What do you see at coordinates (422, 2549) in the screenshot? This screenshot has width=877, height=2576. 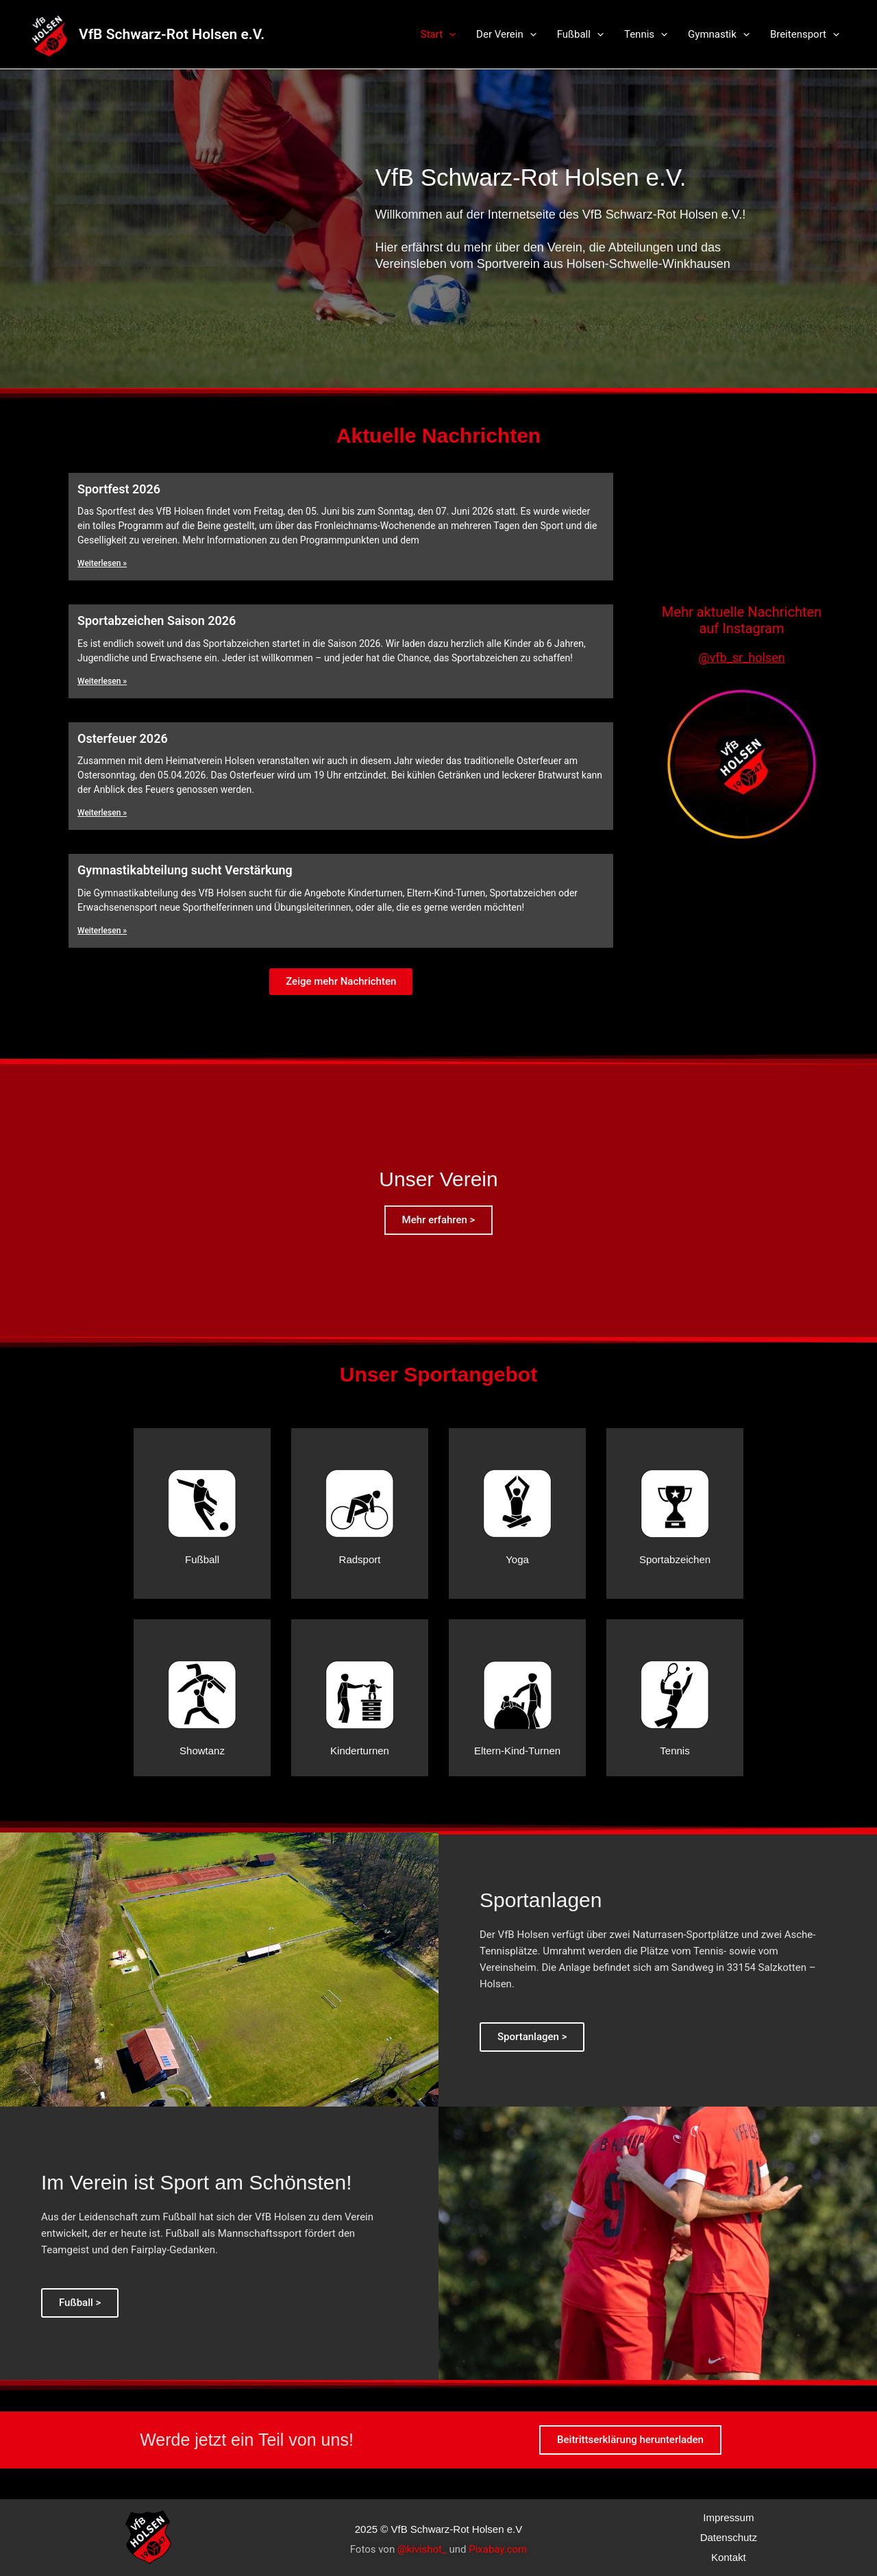 I see `@kivishot_` at bounding box center [422, 2549].